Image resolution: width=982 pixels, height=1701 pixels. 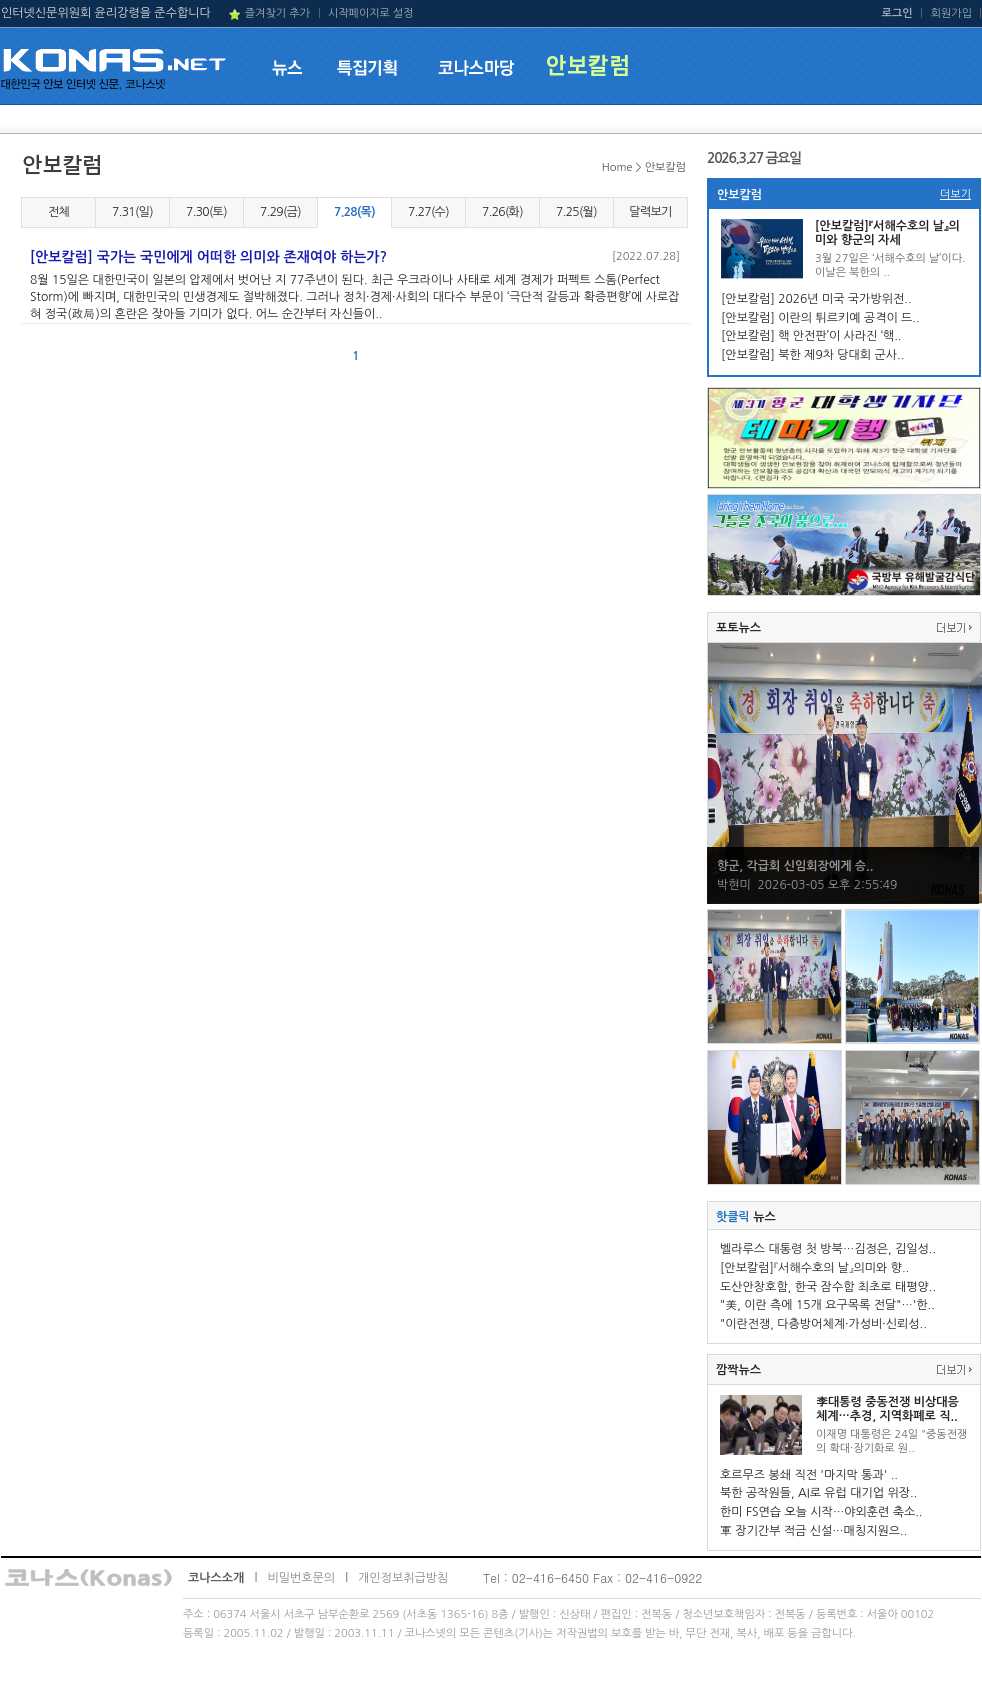 What do you see at coordinates (827, 1305) in the screenshot?
I see `"美, 이란 측에 15개 요구목록 전달"…'한..` at bounding box center [827, 1305].